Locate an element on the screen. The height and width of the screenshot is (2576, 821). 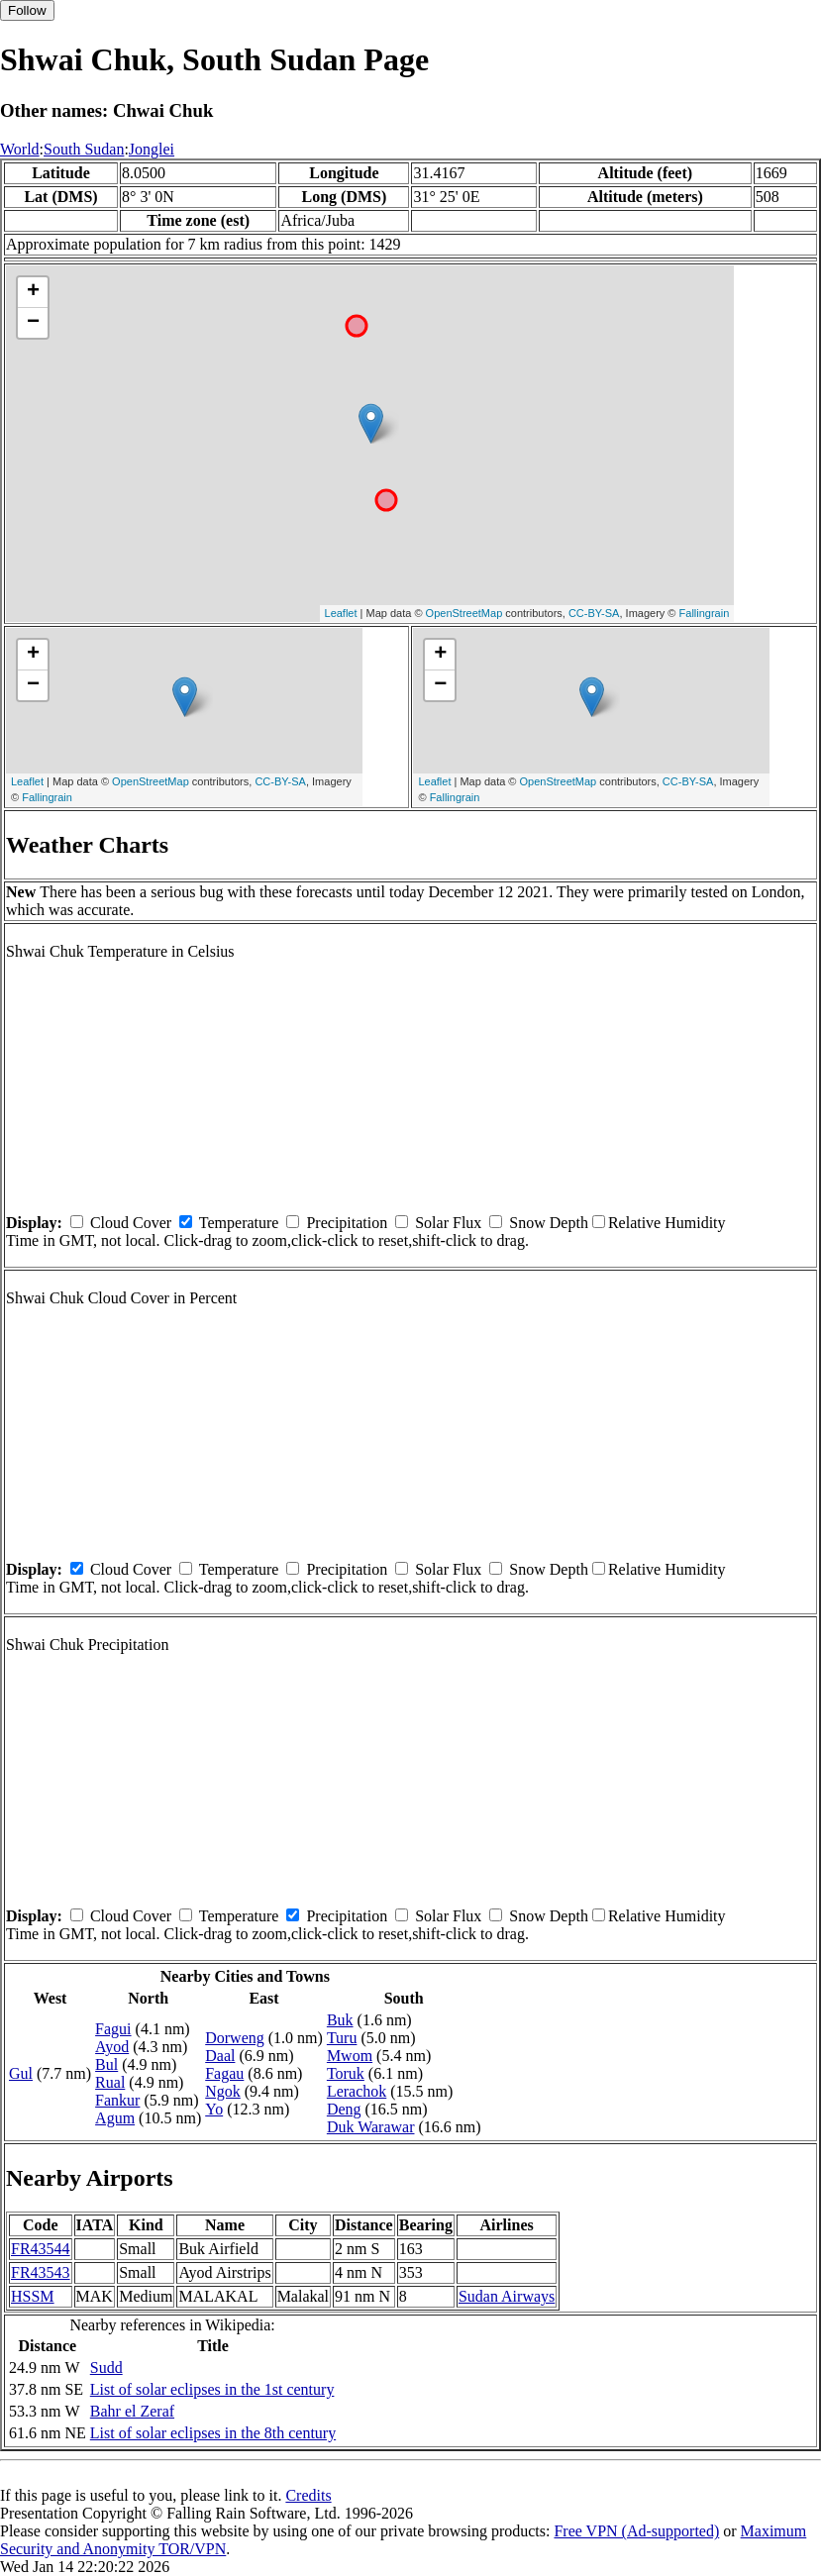
Deng is located at coordinates (344, 2109).